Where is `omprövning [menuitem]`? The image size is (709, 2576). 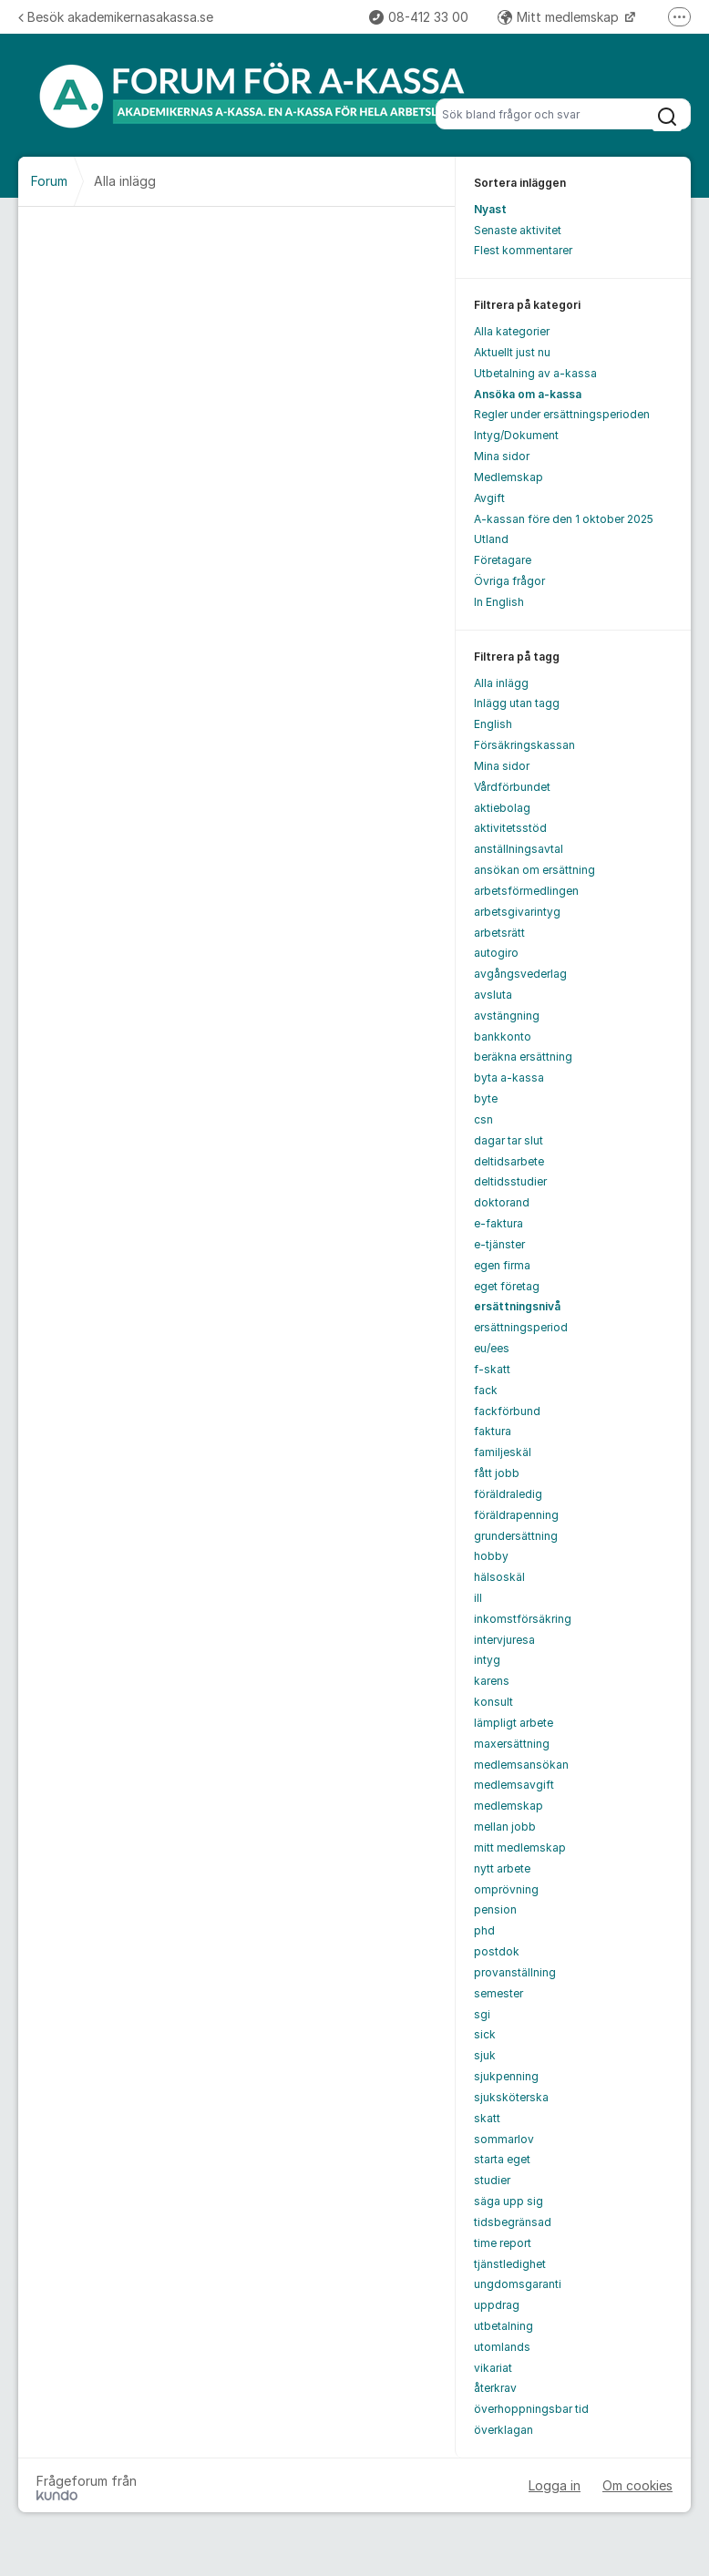 omprövning [menuitem] is located at coordinates (506, 1889).